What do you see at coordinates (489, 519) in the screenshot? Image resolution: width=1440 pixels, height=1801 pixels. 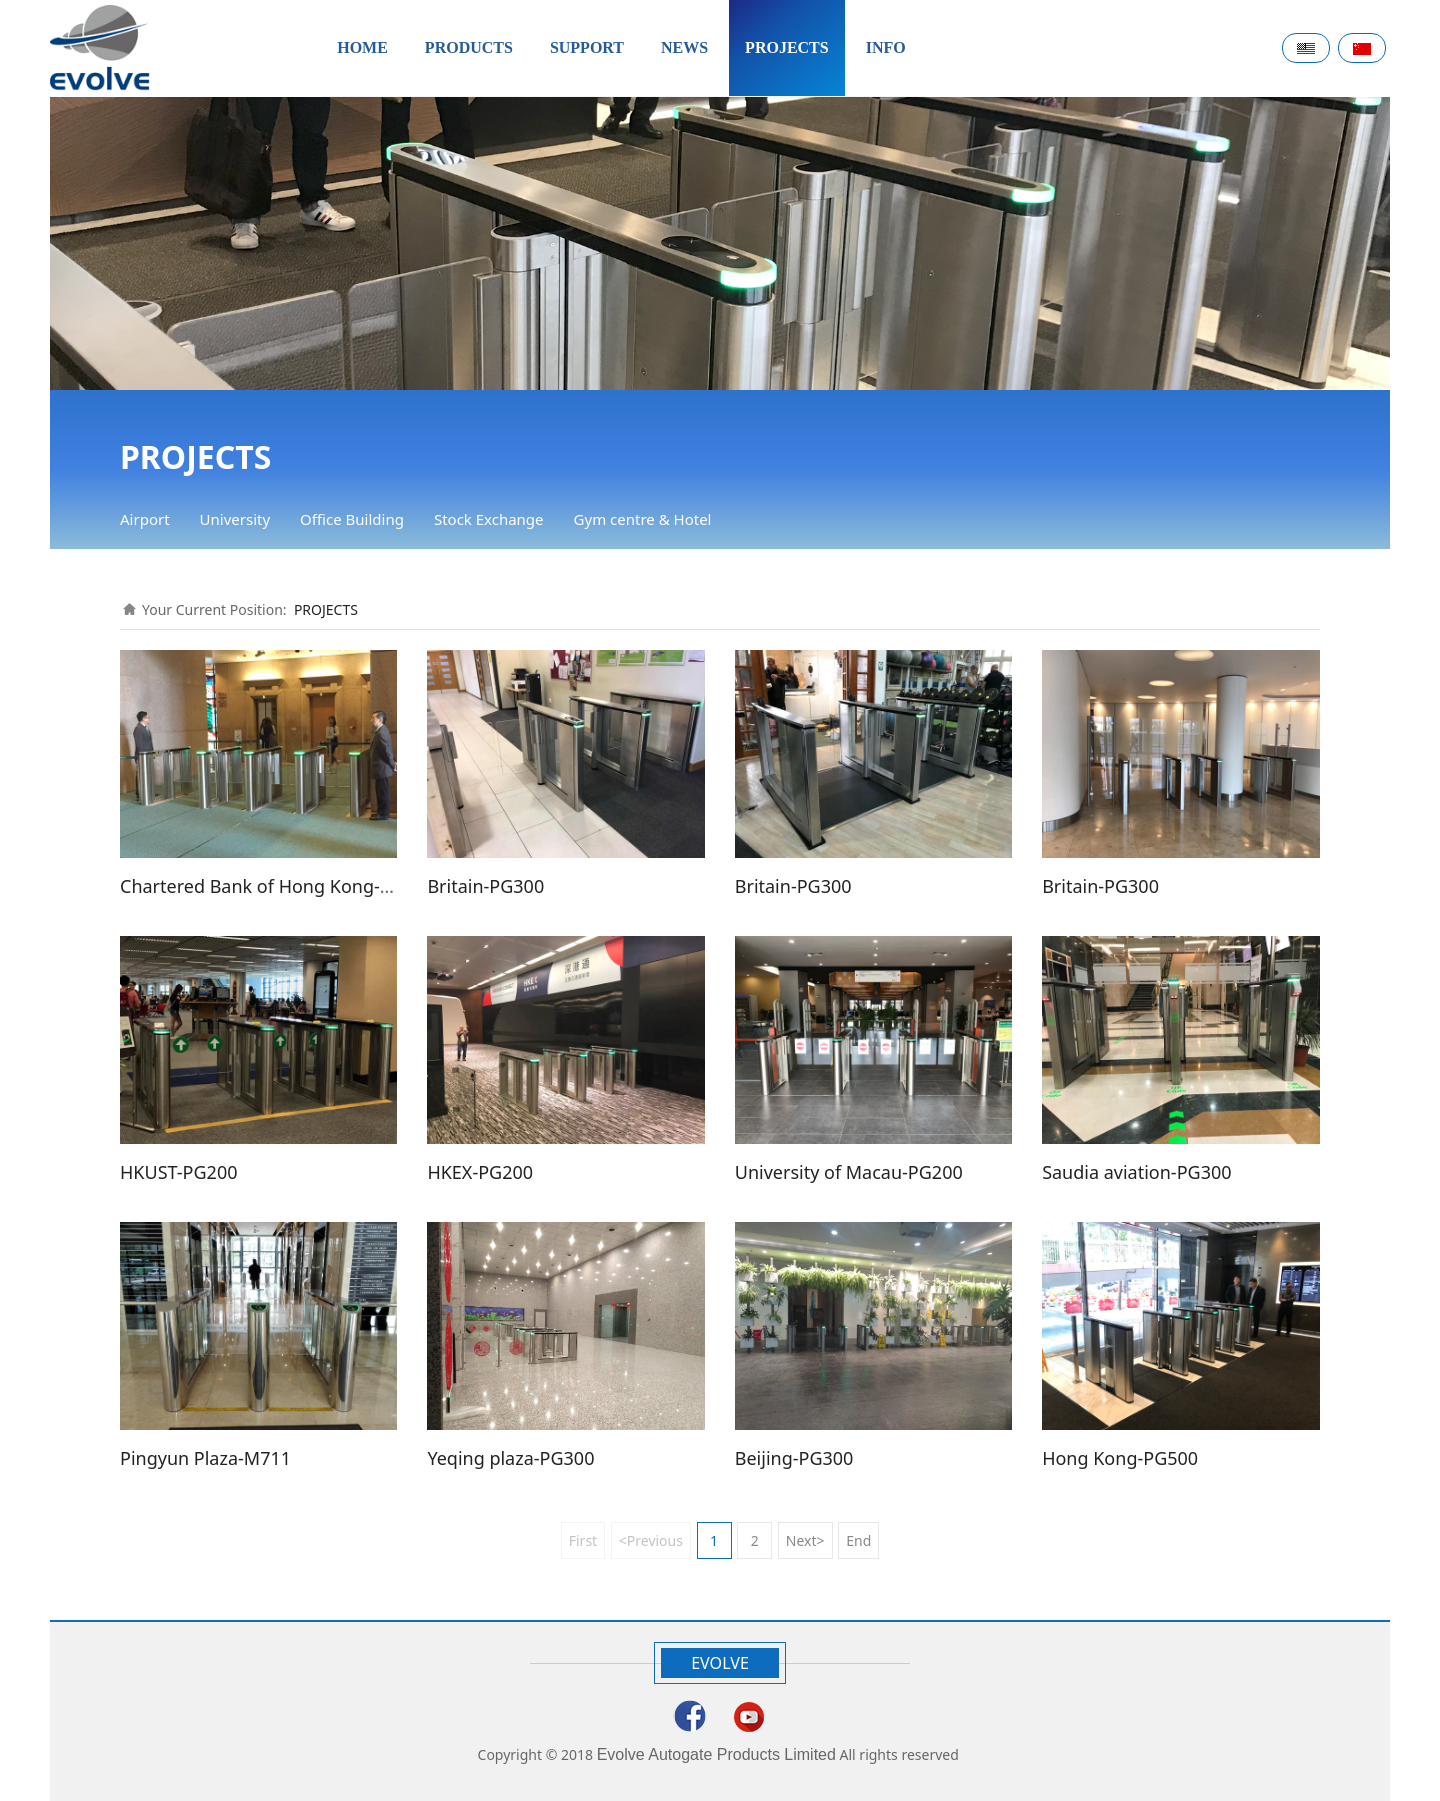 I see `Stock Exchange` at bounding box center [489, 519].